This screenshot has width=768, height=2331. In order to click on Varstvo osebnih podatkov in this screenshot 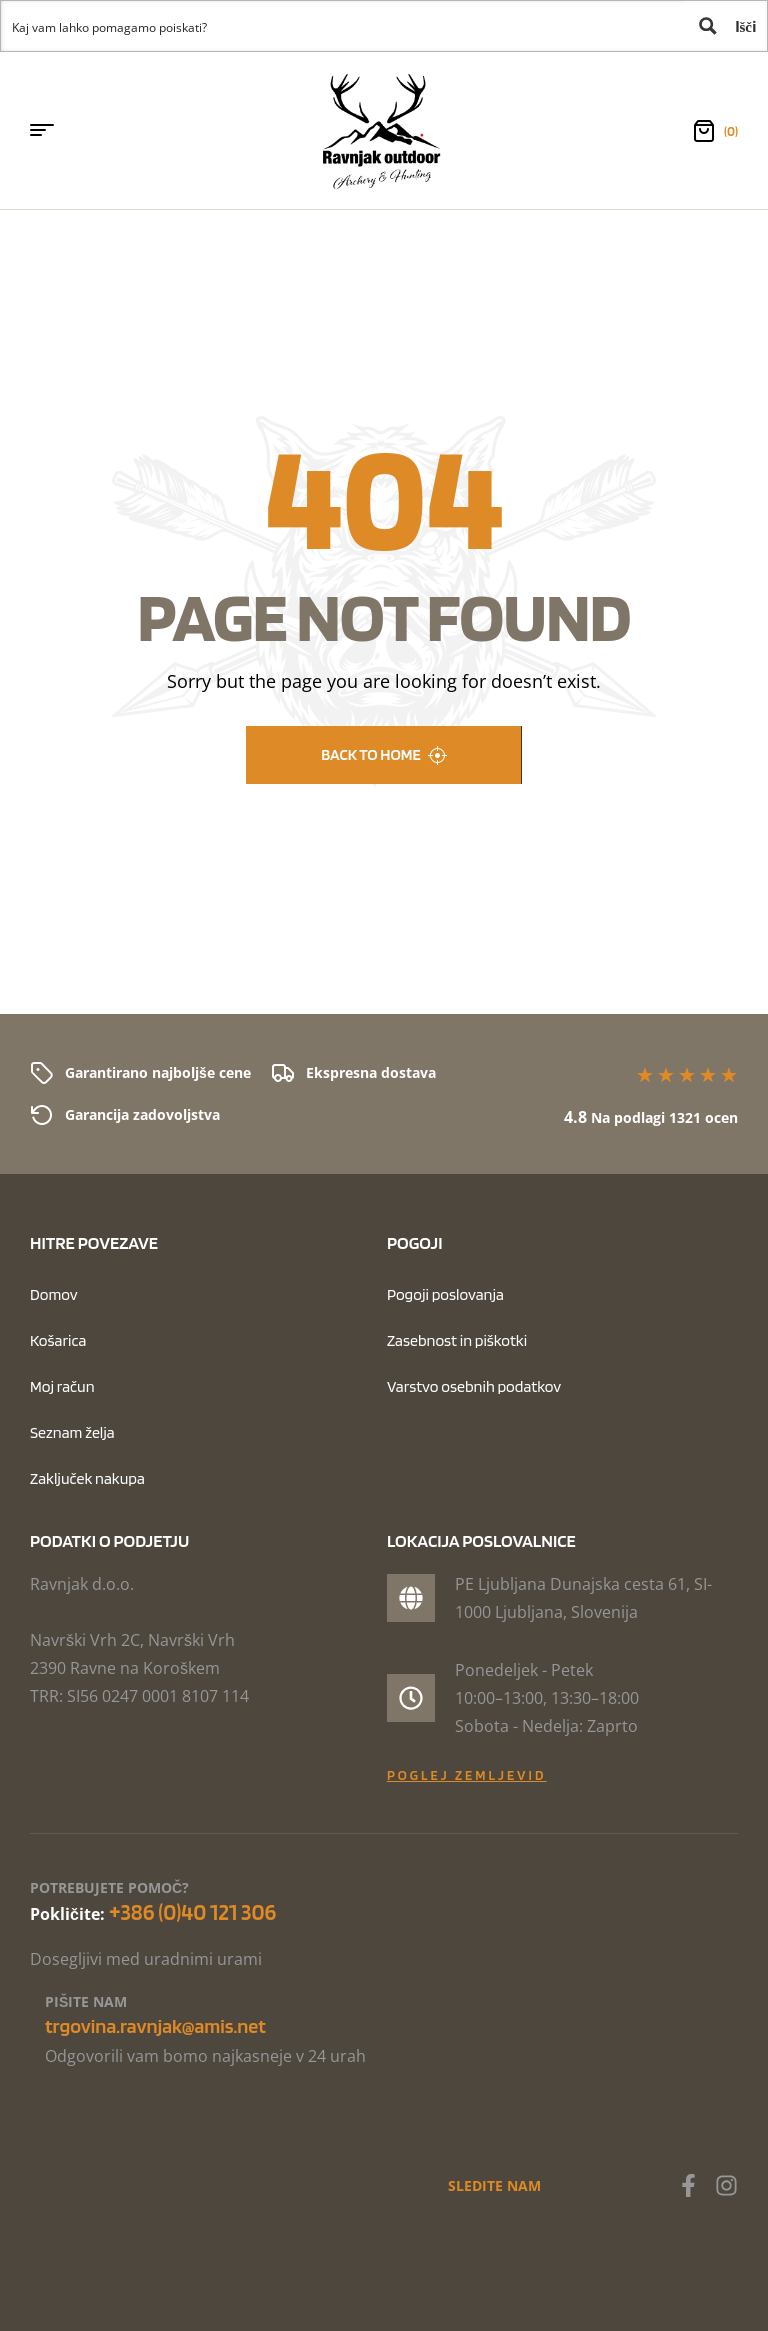, I will do `click(474, 1386)`.